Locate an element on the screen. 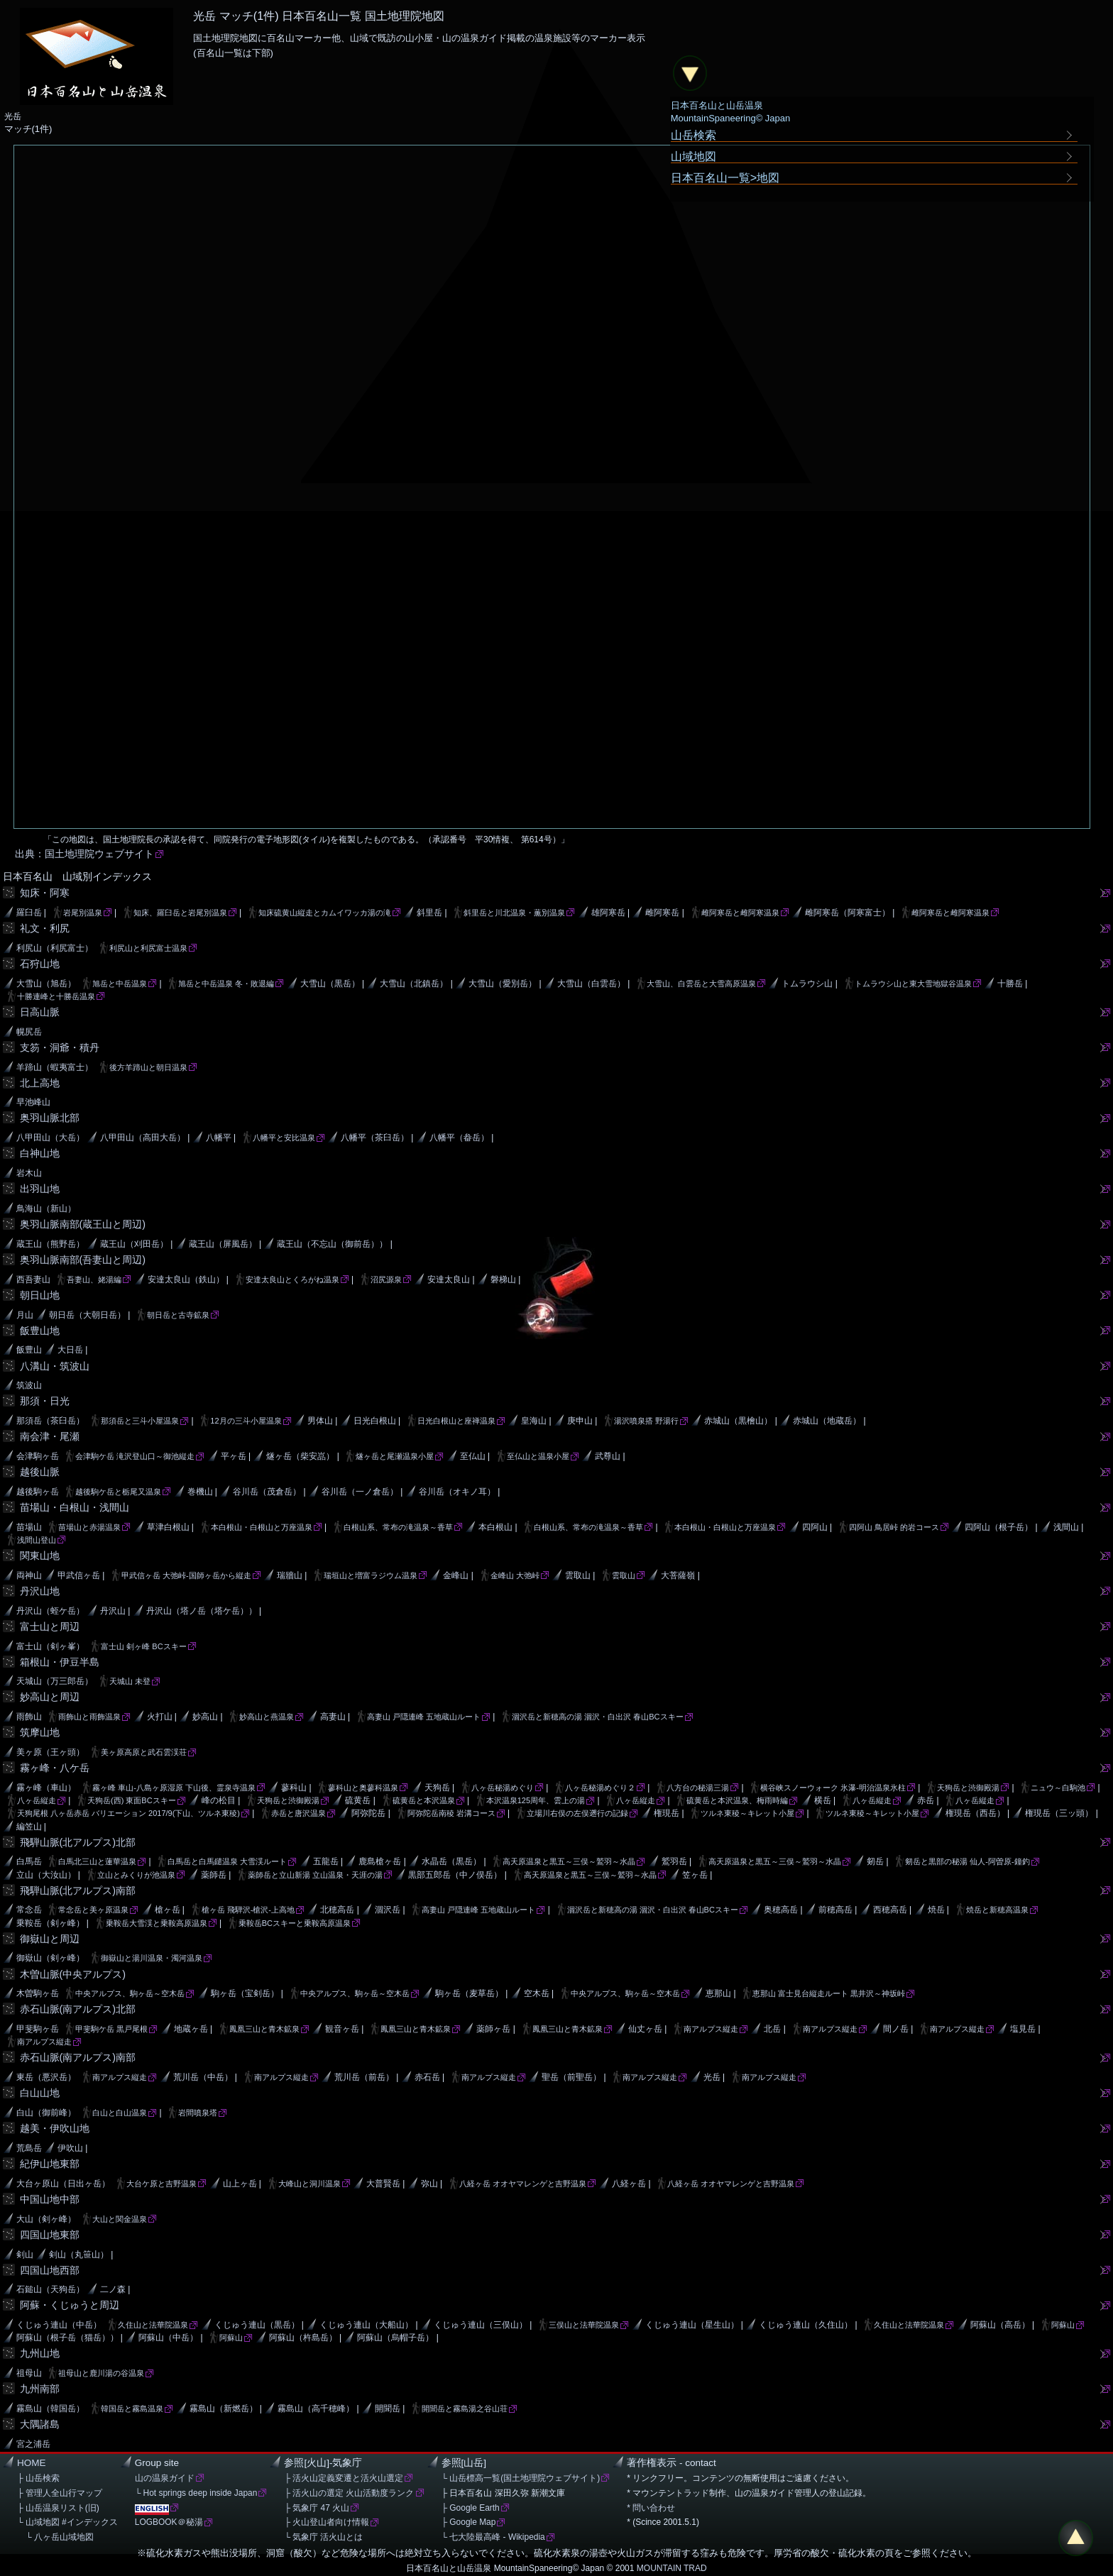 Image resolution: width=1113 pixels, height=2576 pixels. ├ Google Earth is located at coordinates (471, 2508).